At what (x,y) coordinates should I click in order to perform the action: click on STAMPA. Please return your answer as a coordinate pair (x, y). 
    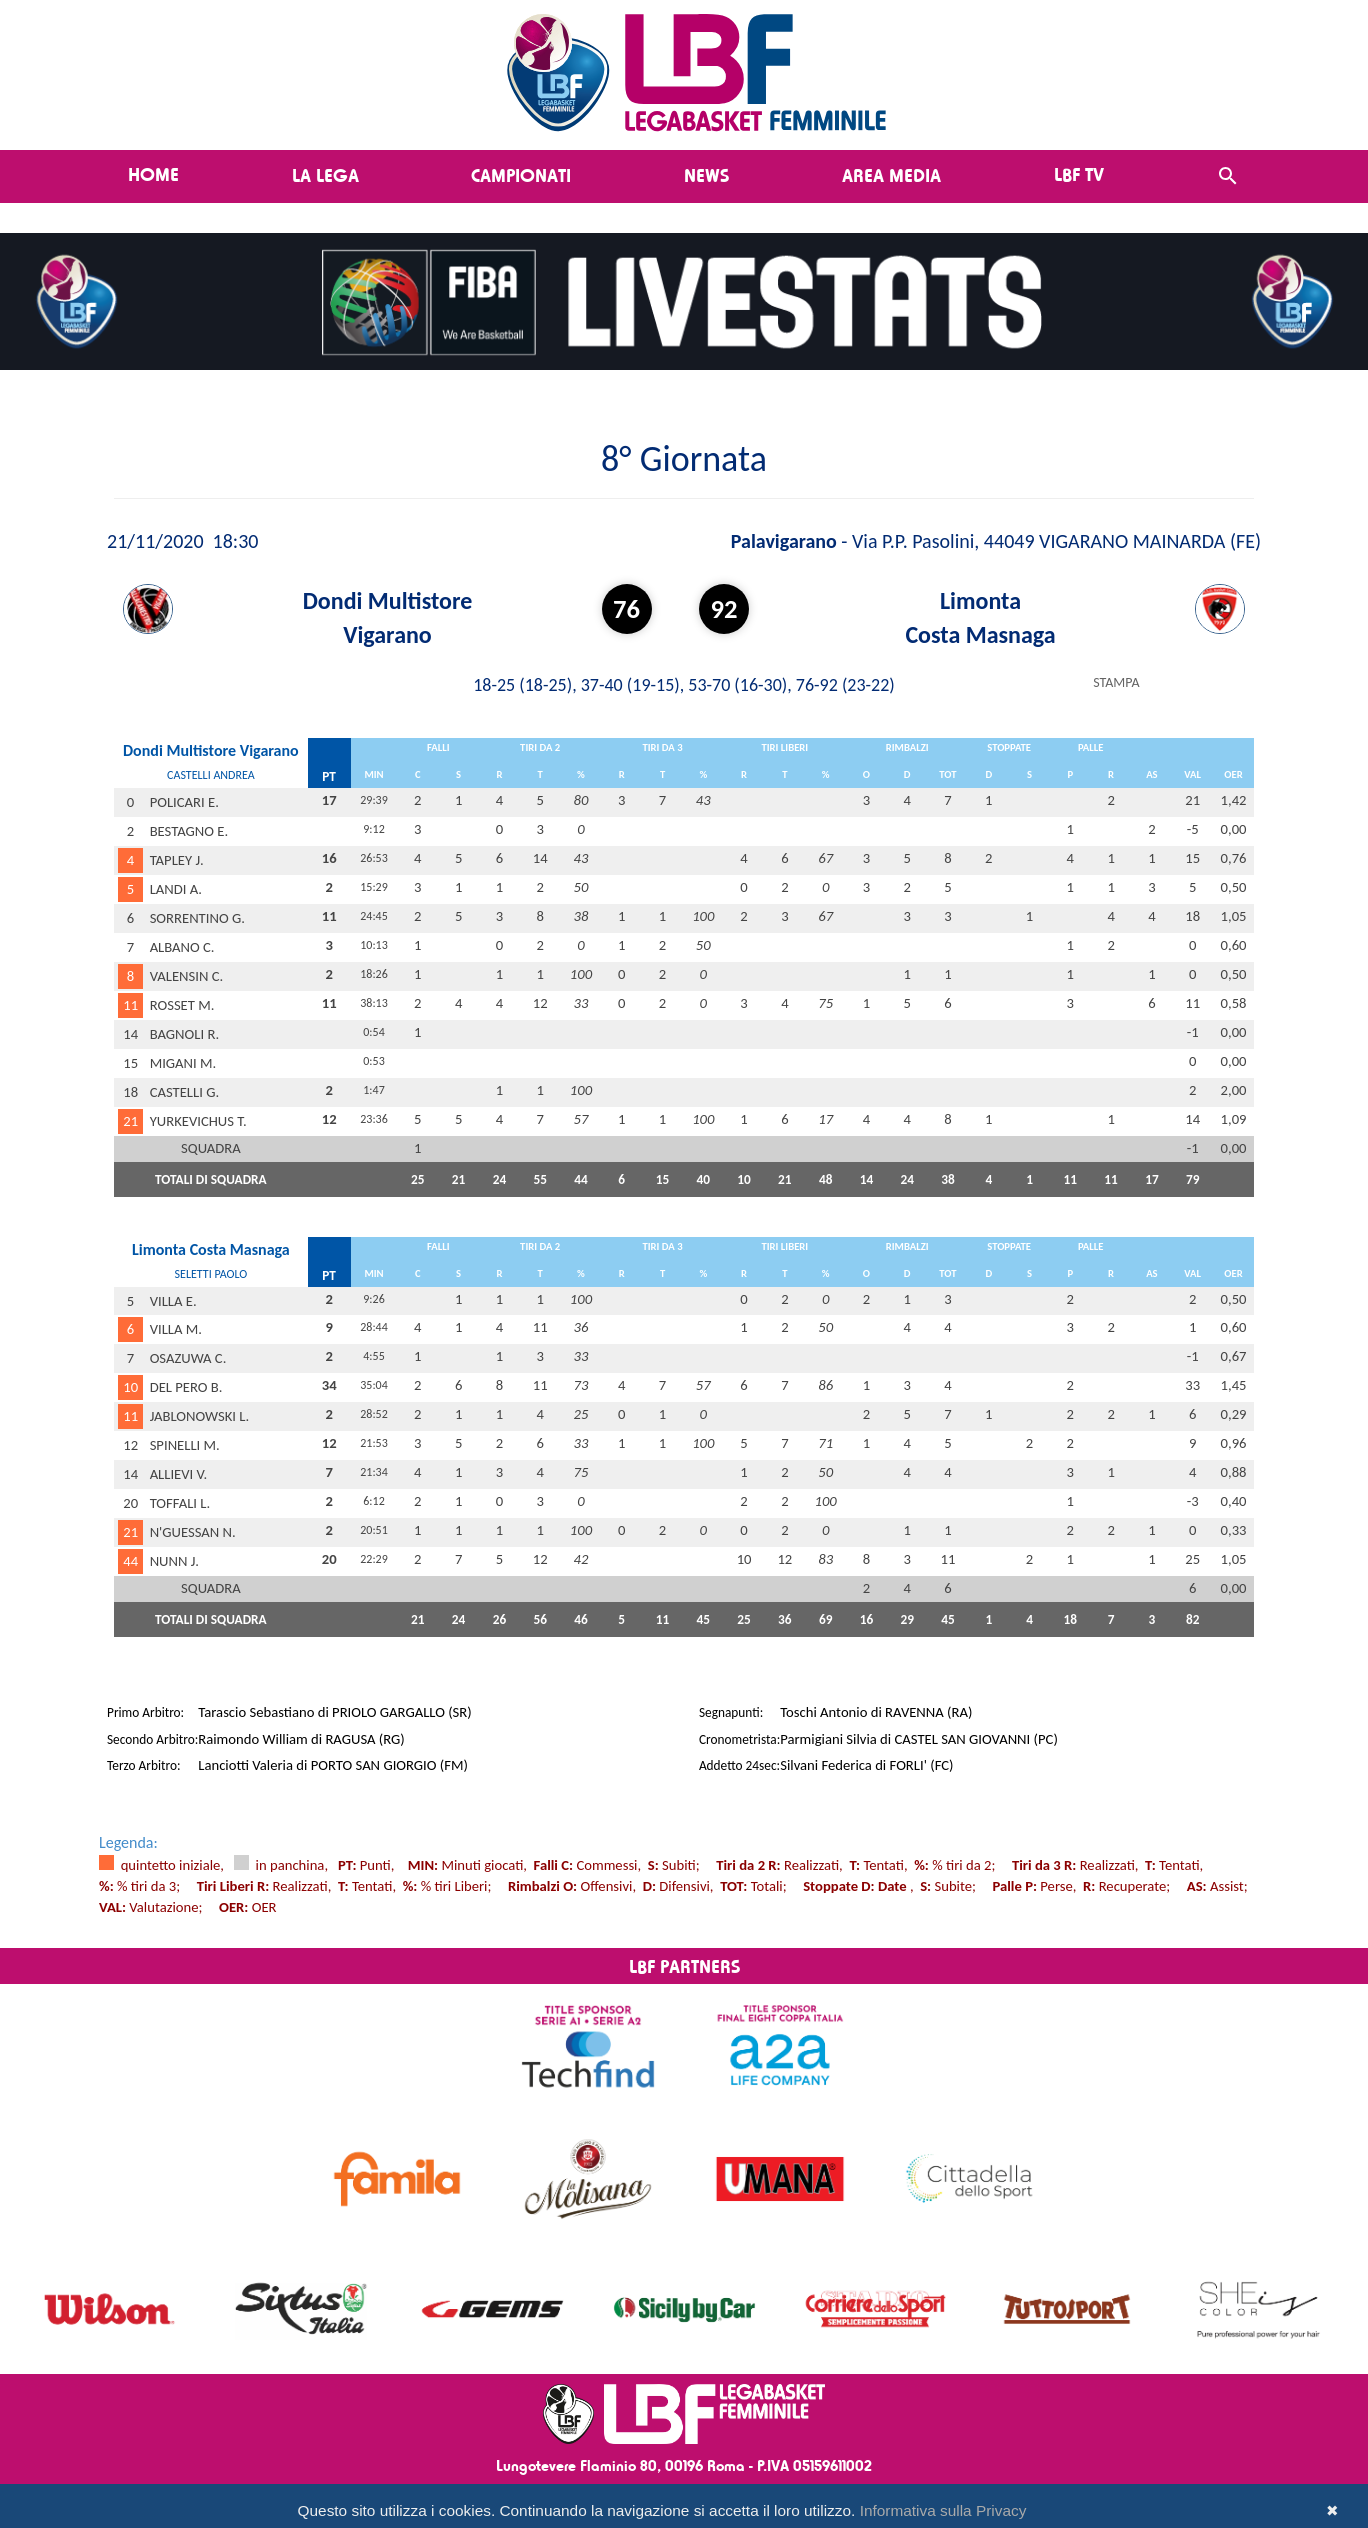
    Looking at the image, I should click on (1116, 682).